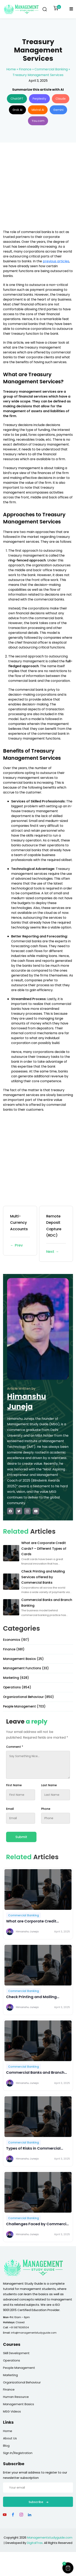  I want to click on Submit, so click(21, 1837).